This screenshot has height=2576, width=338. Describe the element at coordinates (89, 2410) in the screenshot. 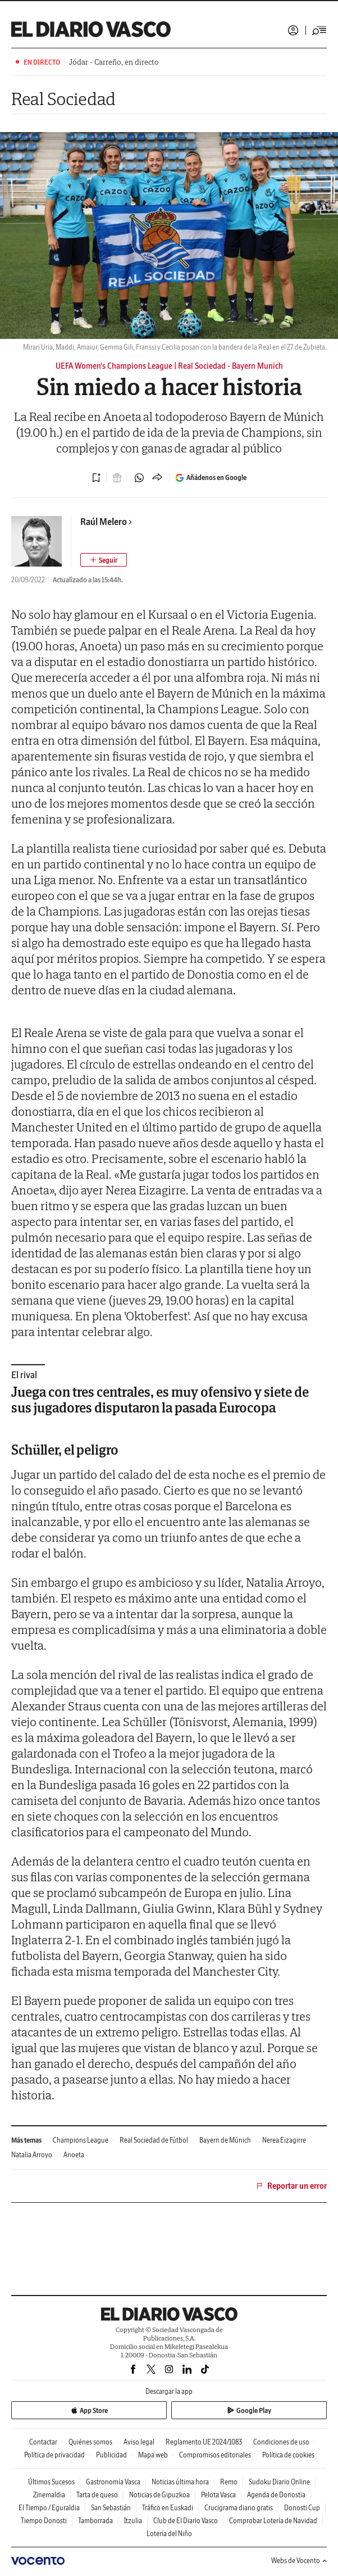

I see `App Store` at that location.